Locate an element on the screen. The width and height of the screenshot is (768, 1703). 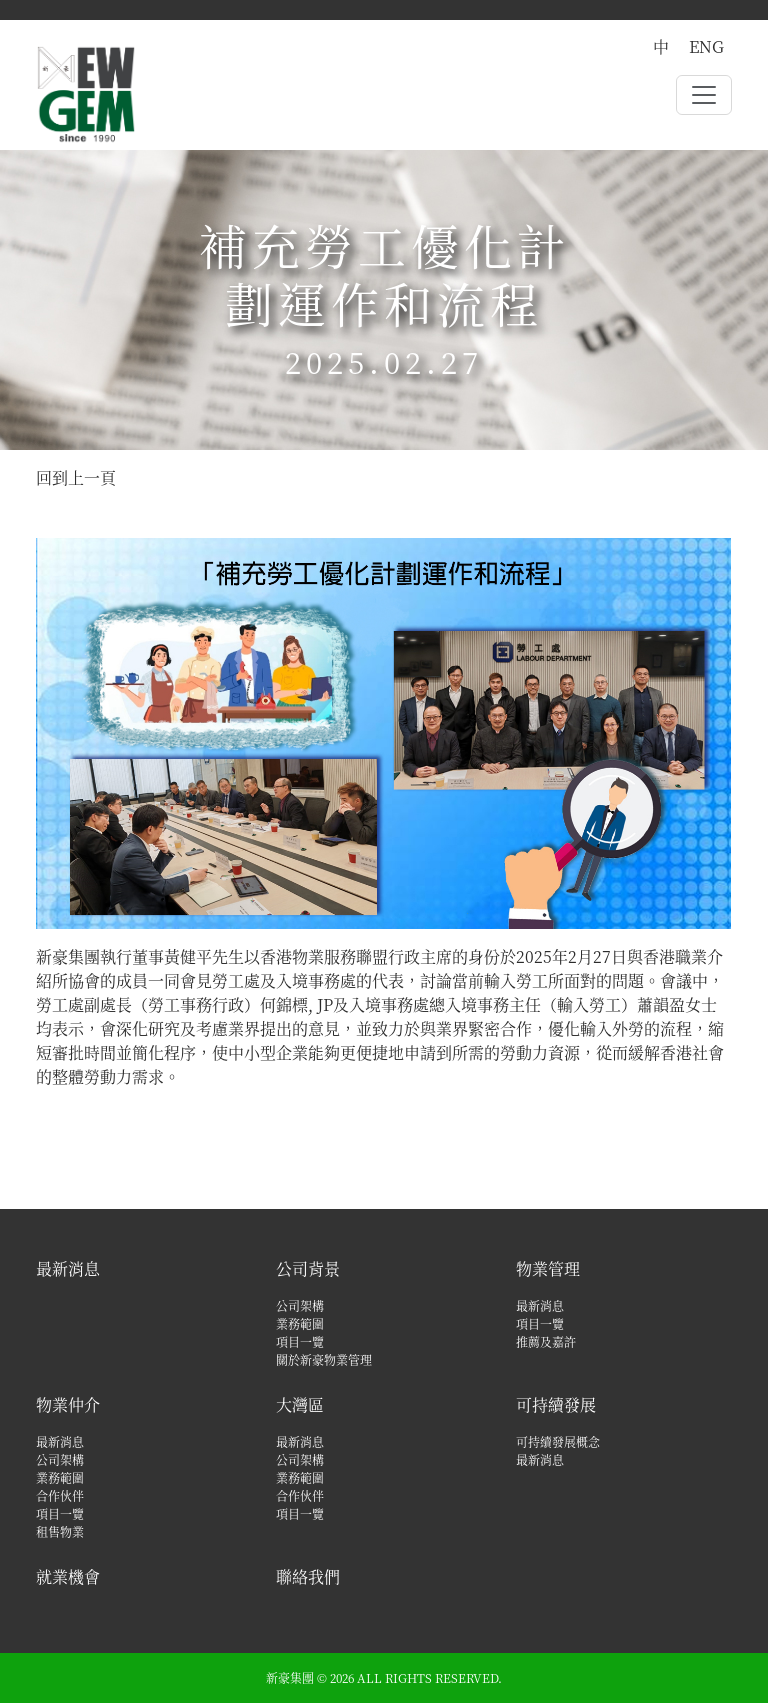
大灣區 is located at coordinates (300, 1404).